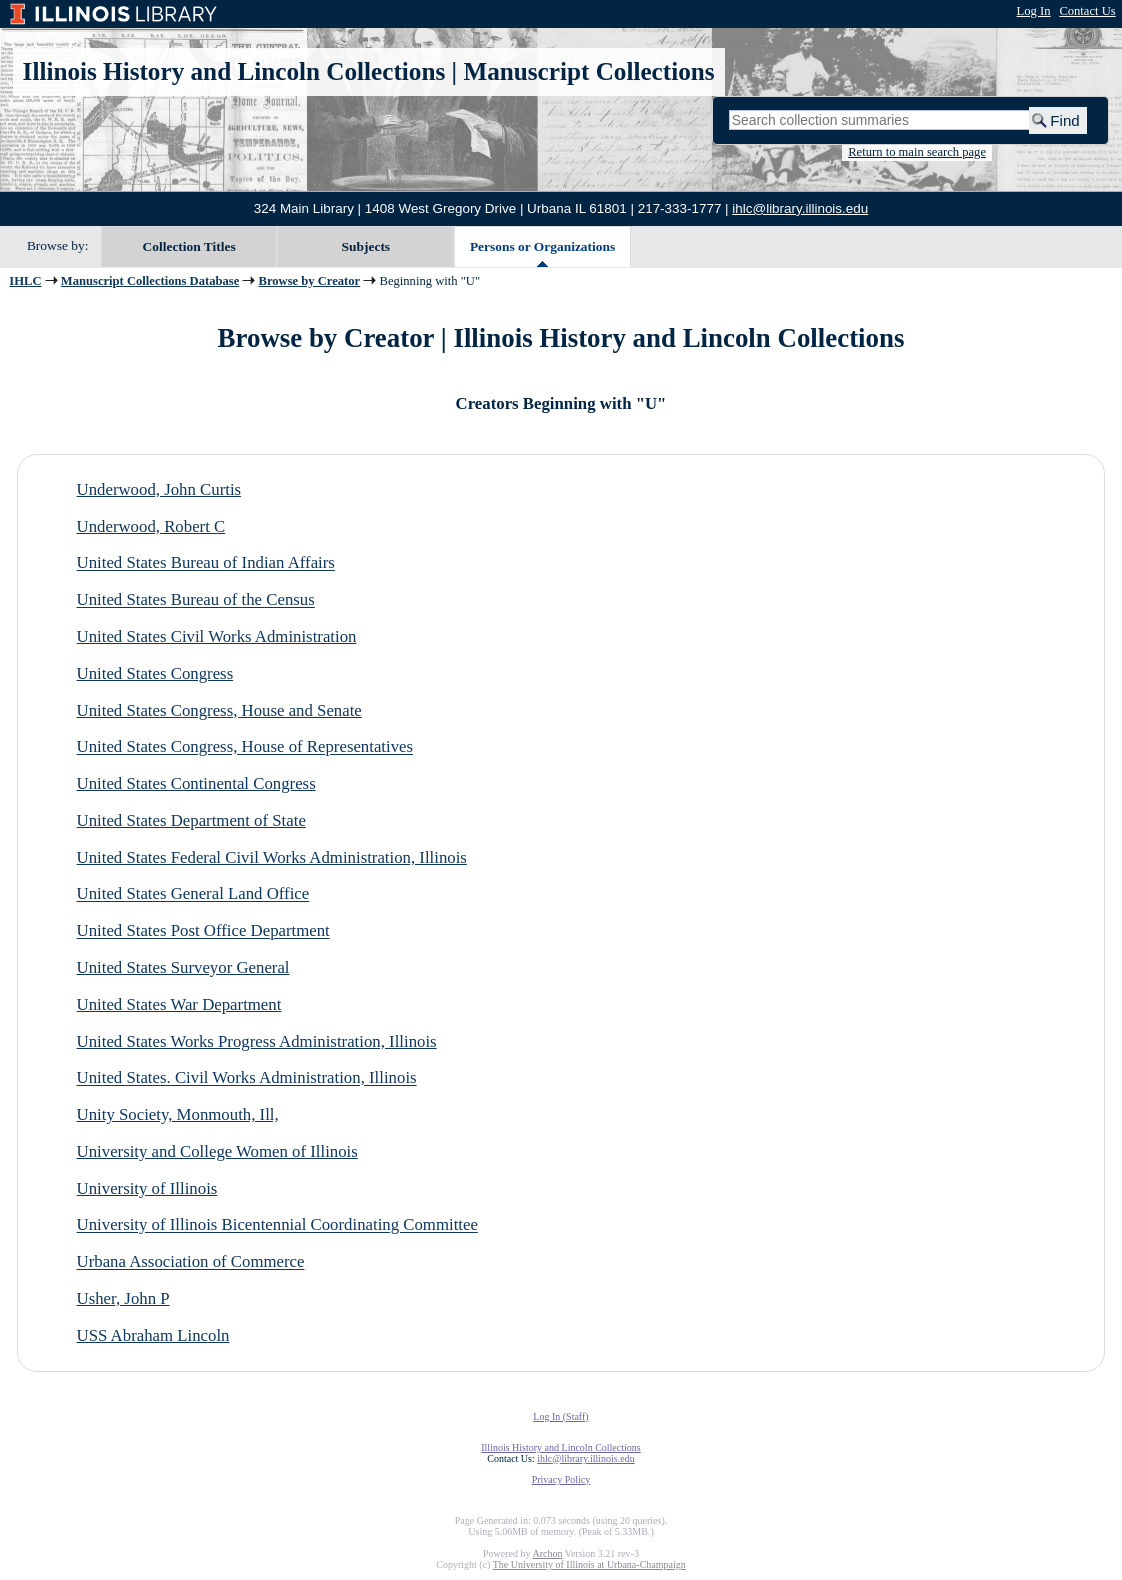  Describe the element at coordinates (219, 710) in the screenshot. I see `United States Congress, House and Senate` at that location.